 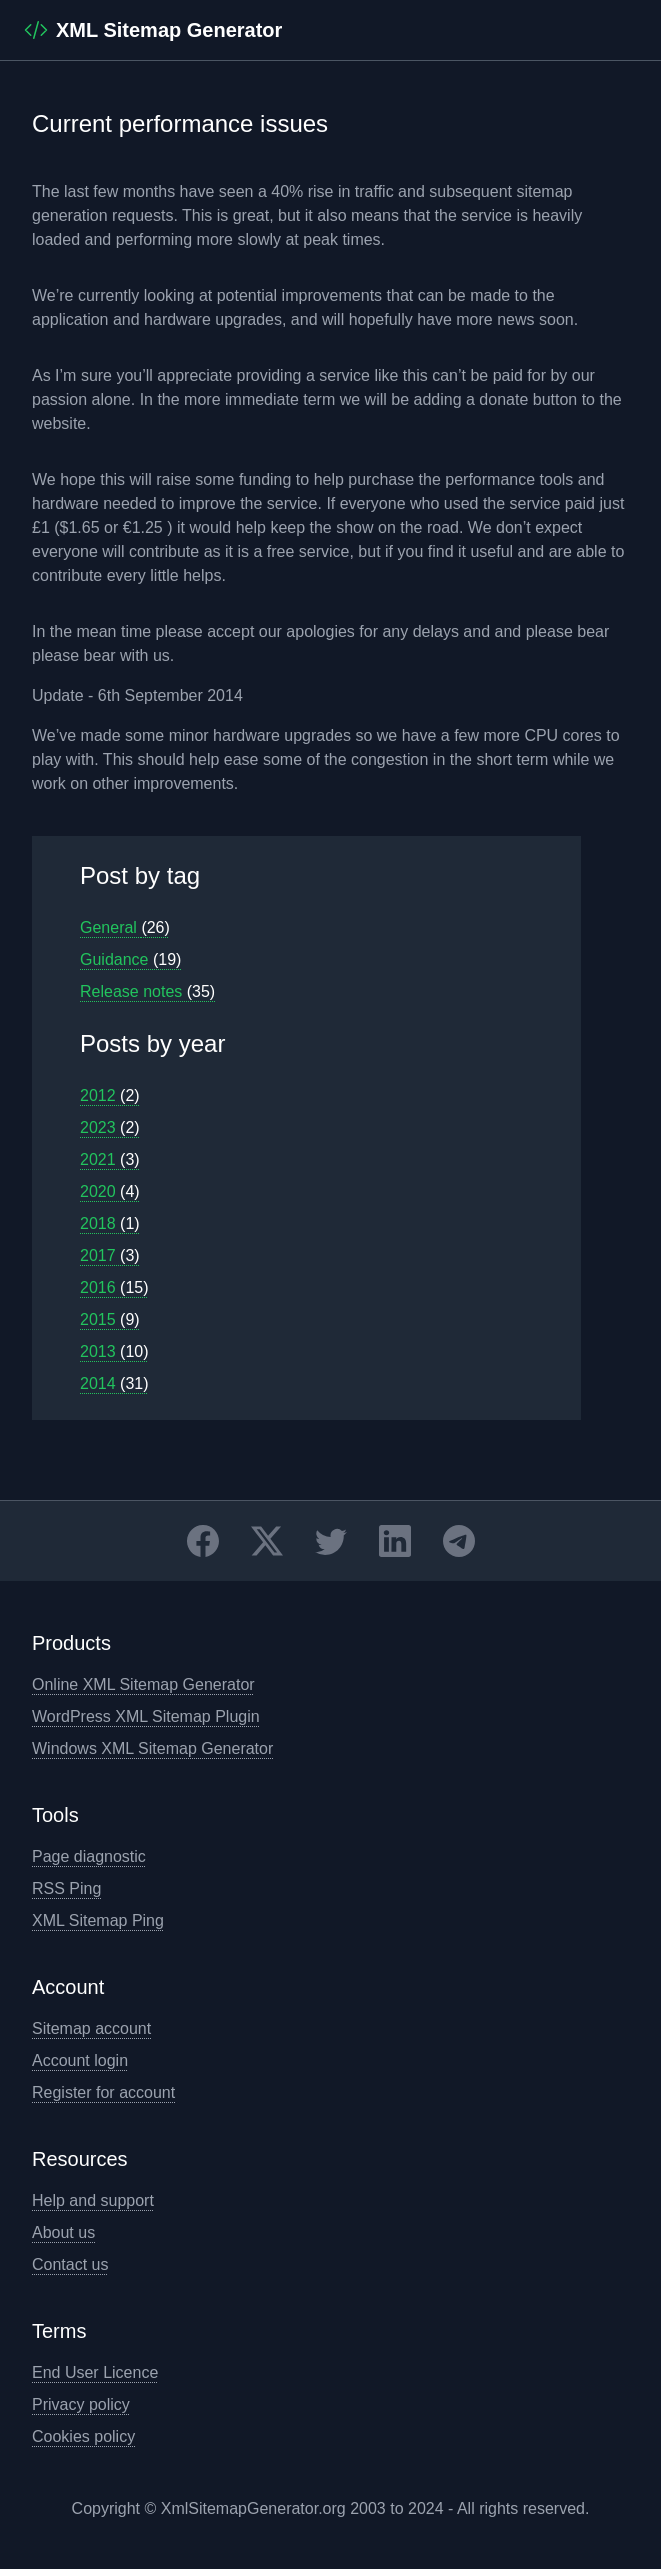 I want to click on 2015, so click(x=110, y=1319).